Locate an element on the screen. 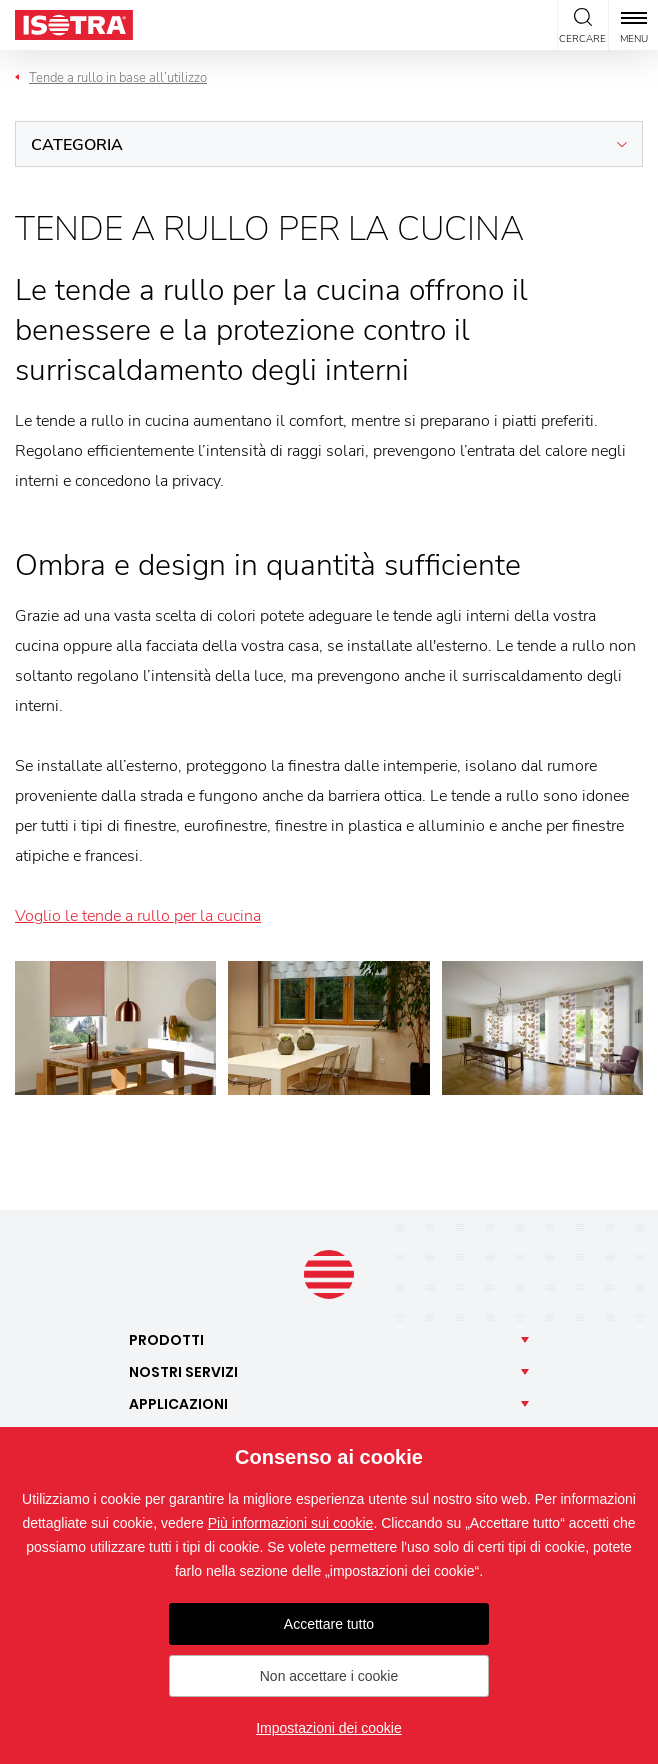  Categoria is located at coordinates (77, 145).